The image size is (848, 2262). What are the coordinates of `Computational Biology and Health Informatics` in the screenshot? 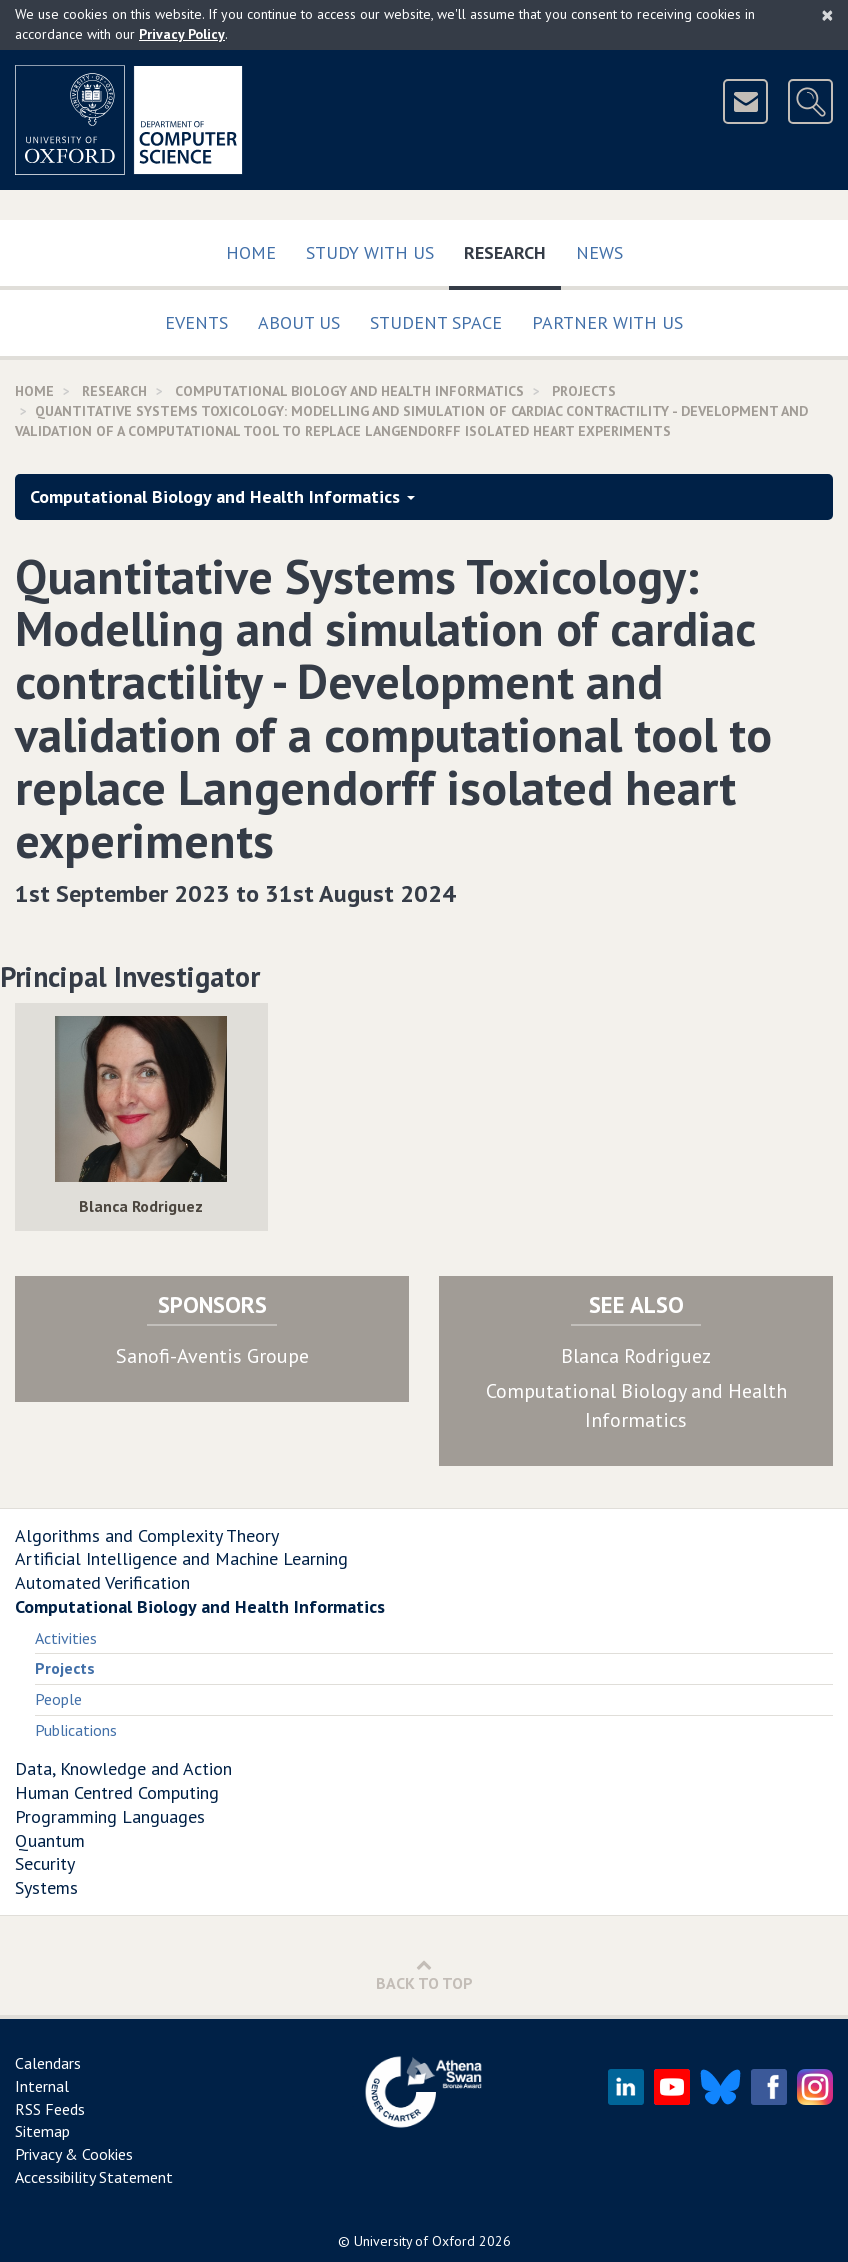 It's located at (349, 391).